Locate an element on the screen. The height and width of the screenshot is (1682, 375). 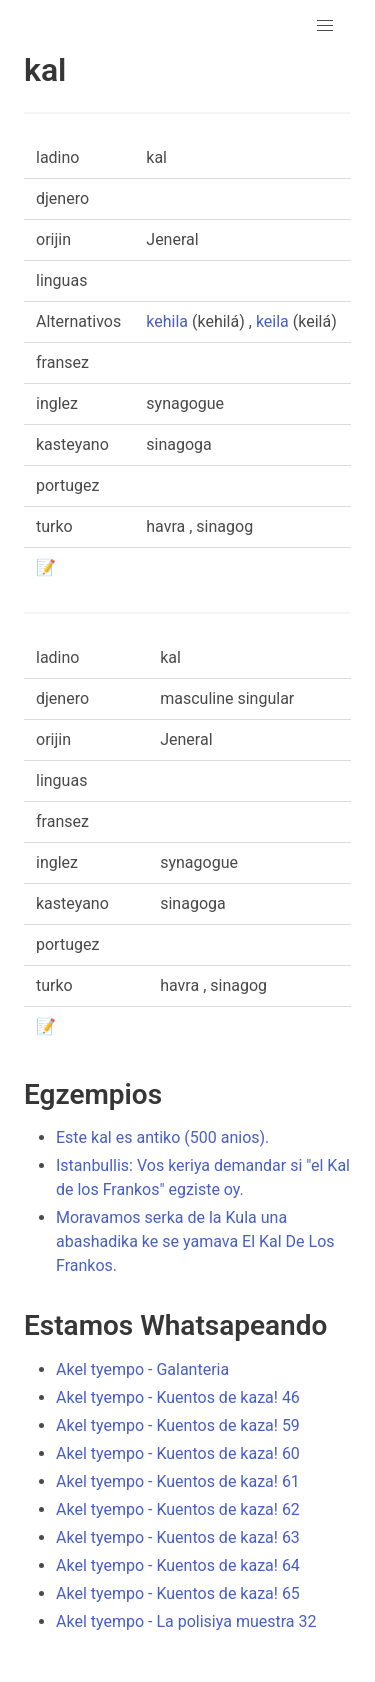
Akel tyempo - Kuentos de kaza! 60 is located at coordinates (178, 1453).